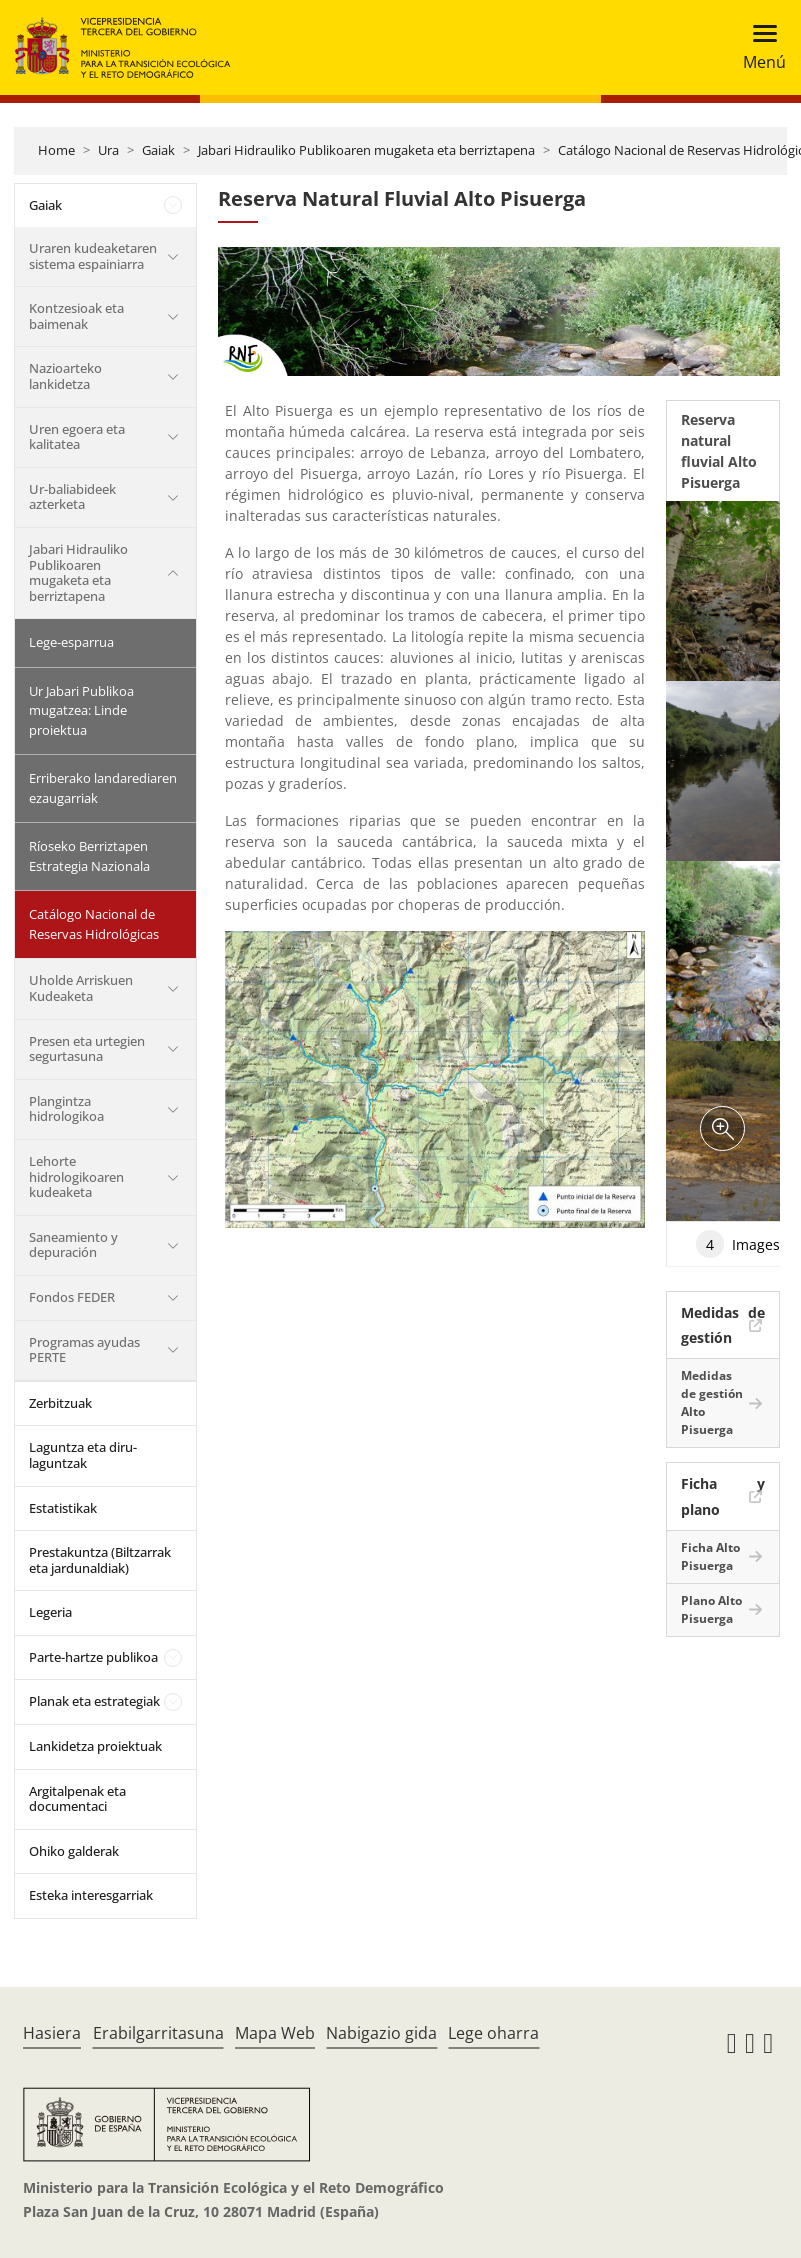  Describe the element at coordinates (56, 150) in the screenshot. I see `Home` at that location.